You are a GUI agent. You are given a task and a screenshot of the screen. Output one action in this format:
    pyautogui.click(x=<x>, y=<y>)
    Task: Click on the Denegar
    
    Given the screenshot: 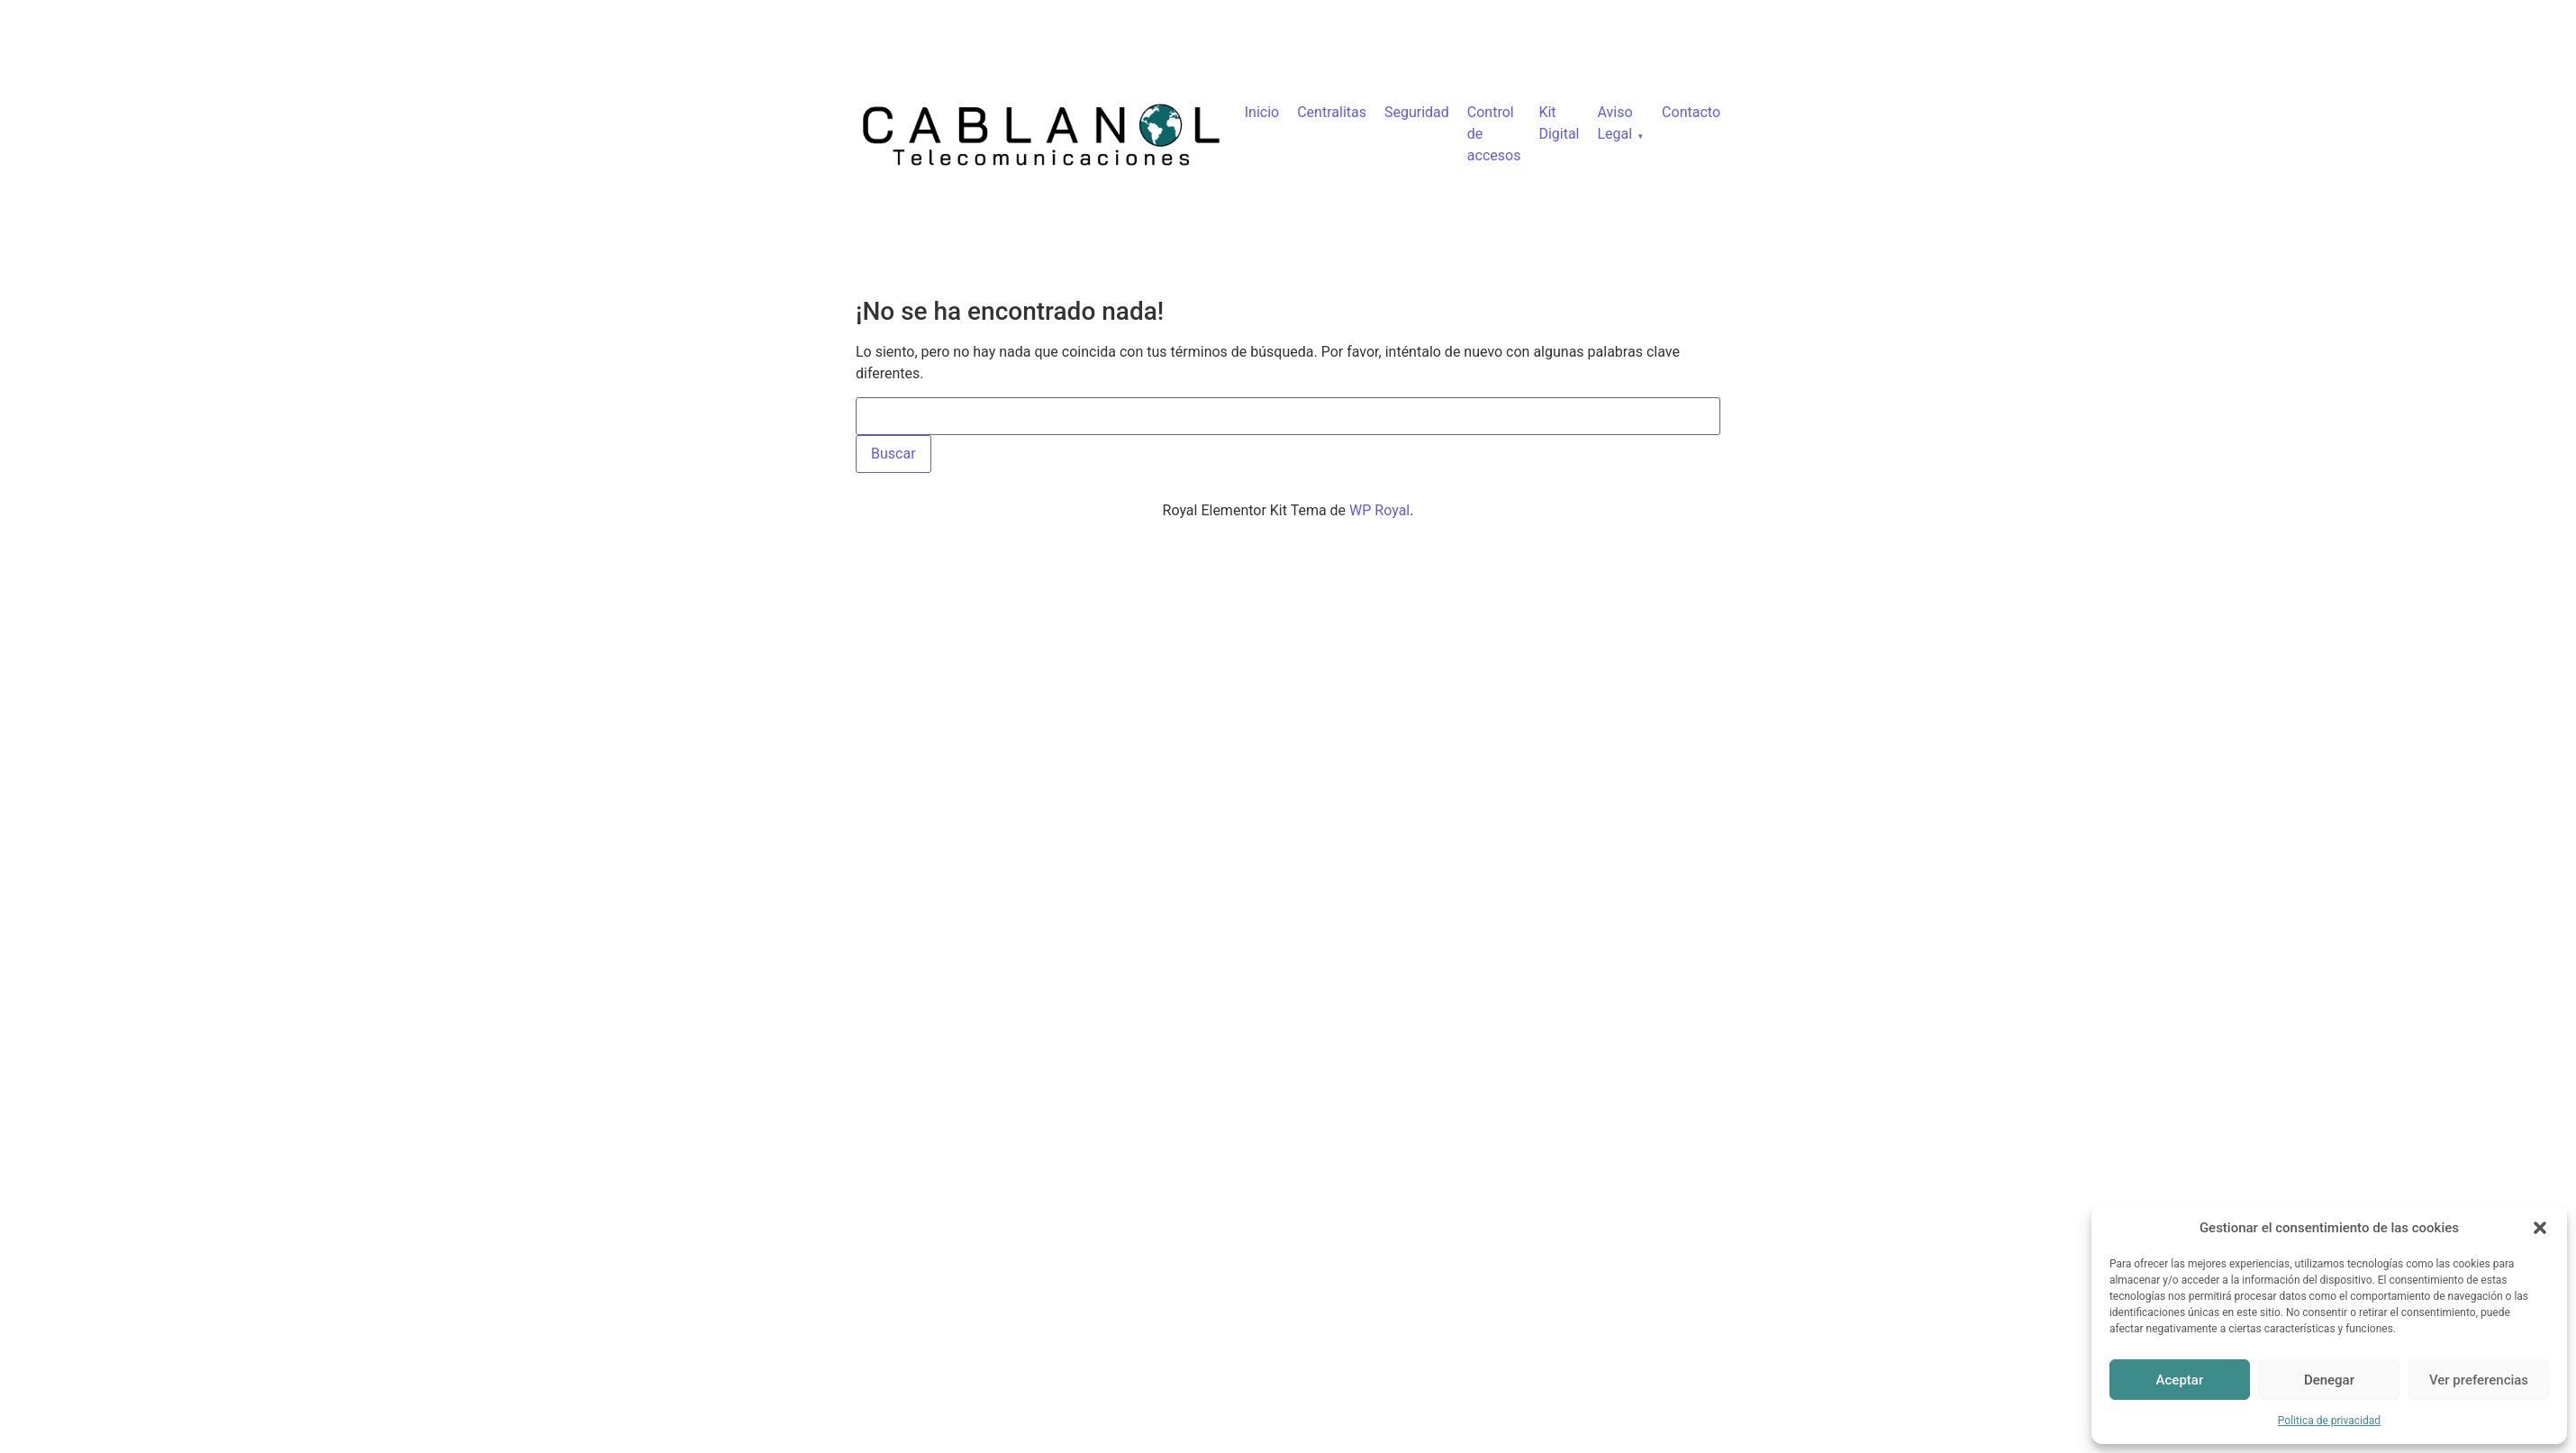 What is the action you would take?
    pyautogui.click(x=2329, y=1380)
    